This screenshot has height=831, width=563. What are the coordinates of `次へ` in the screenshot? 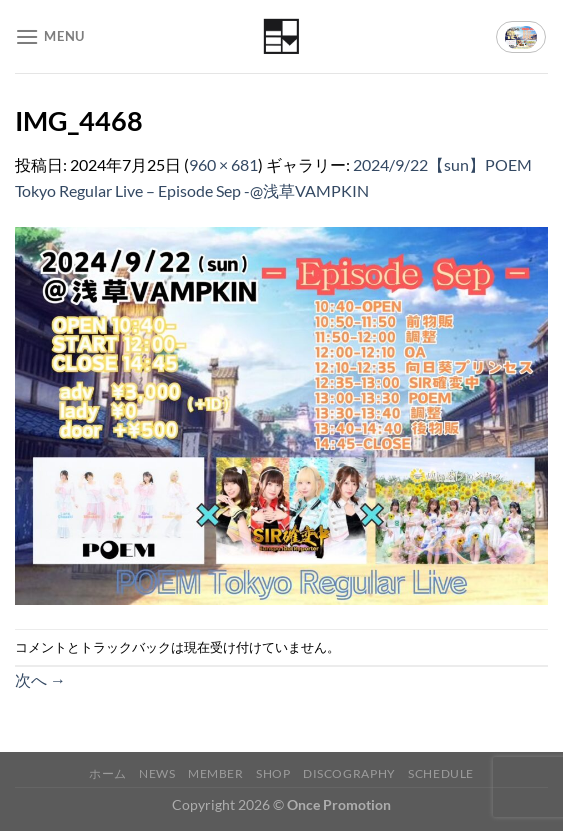 It's located at (40, 679).